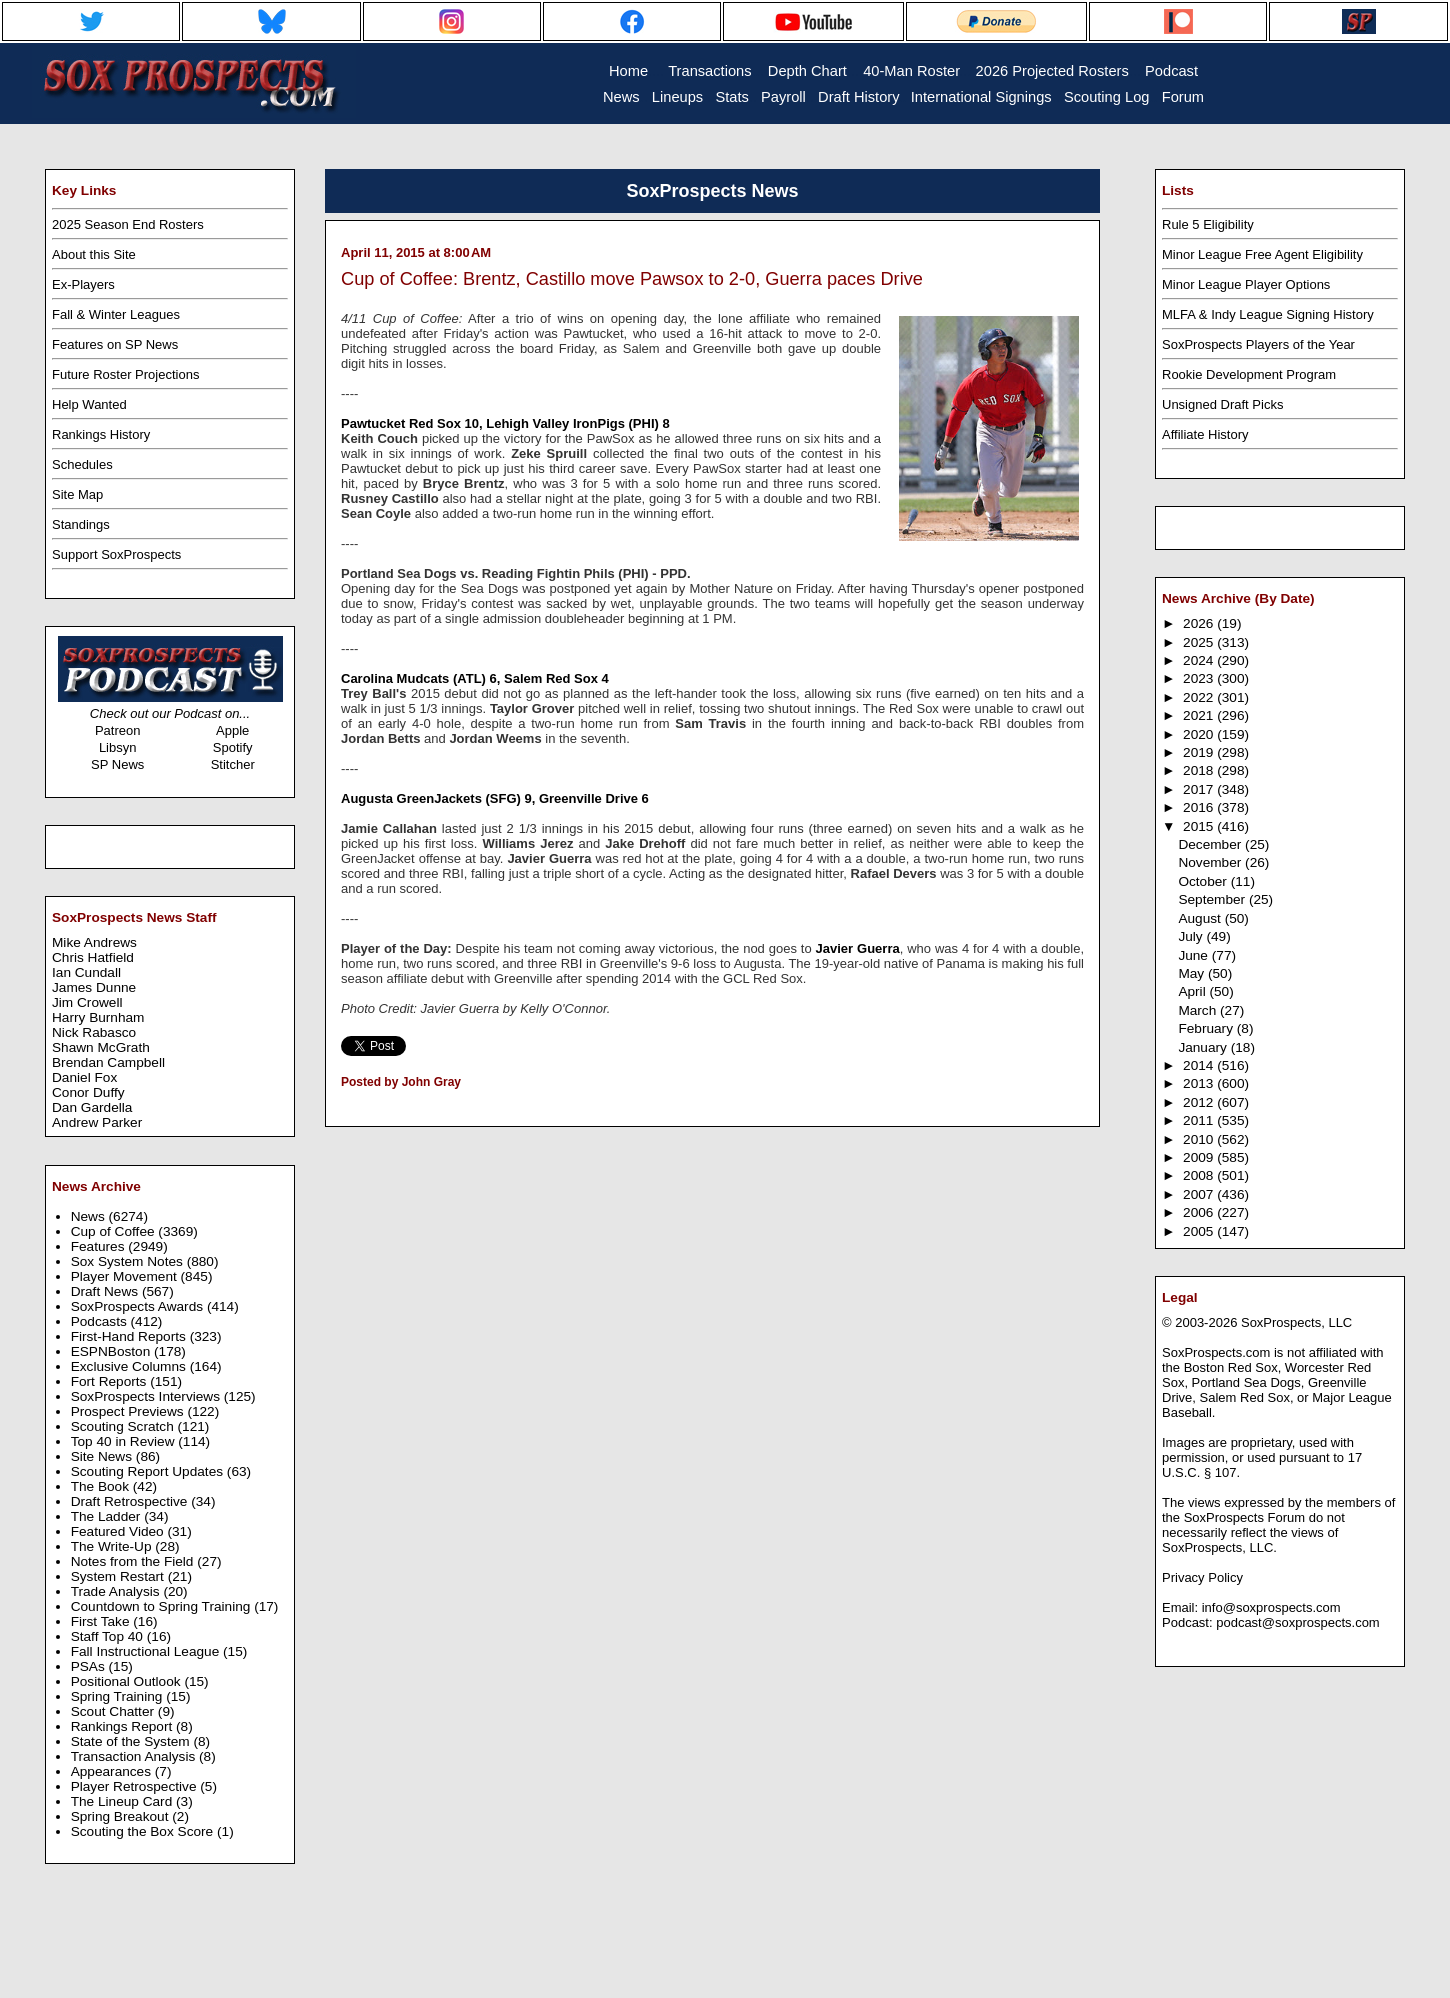  What do you see at coordinates (1200, 642) in the screenshot?
I see `2025` at bounding box center [1200, 642].